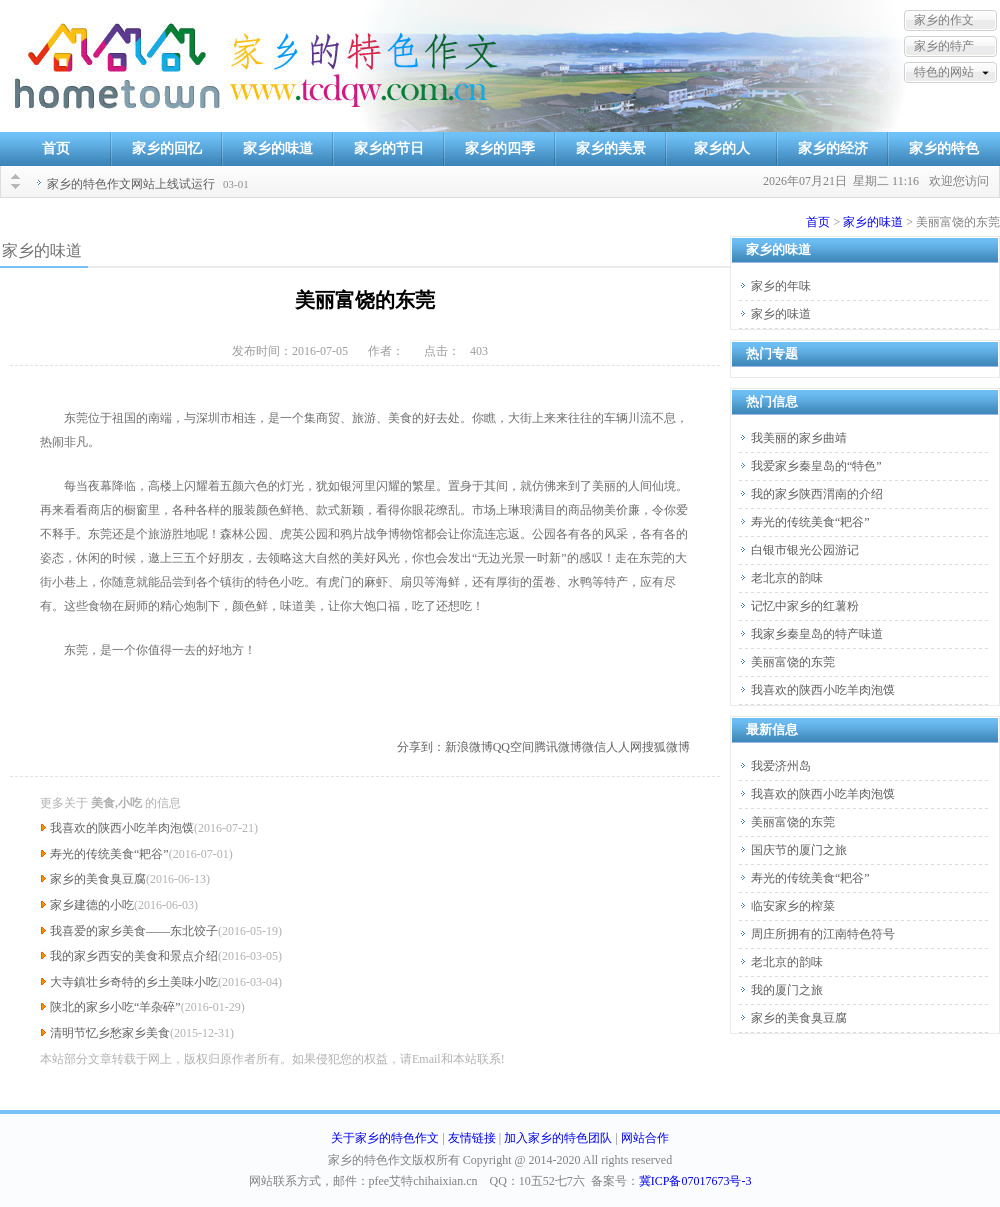  What do you see at coordinates (695, 1181) in the screenshot?
I see `冀ICP备07017673号-3` at bounding box center [695, 1181].